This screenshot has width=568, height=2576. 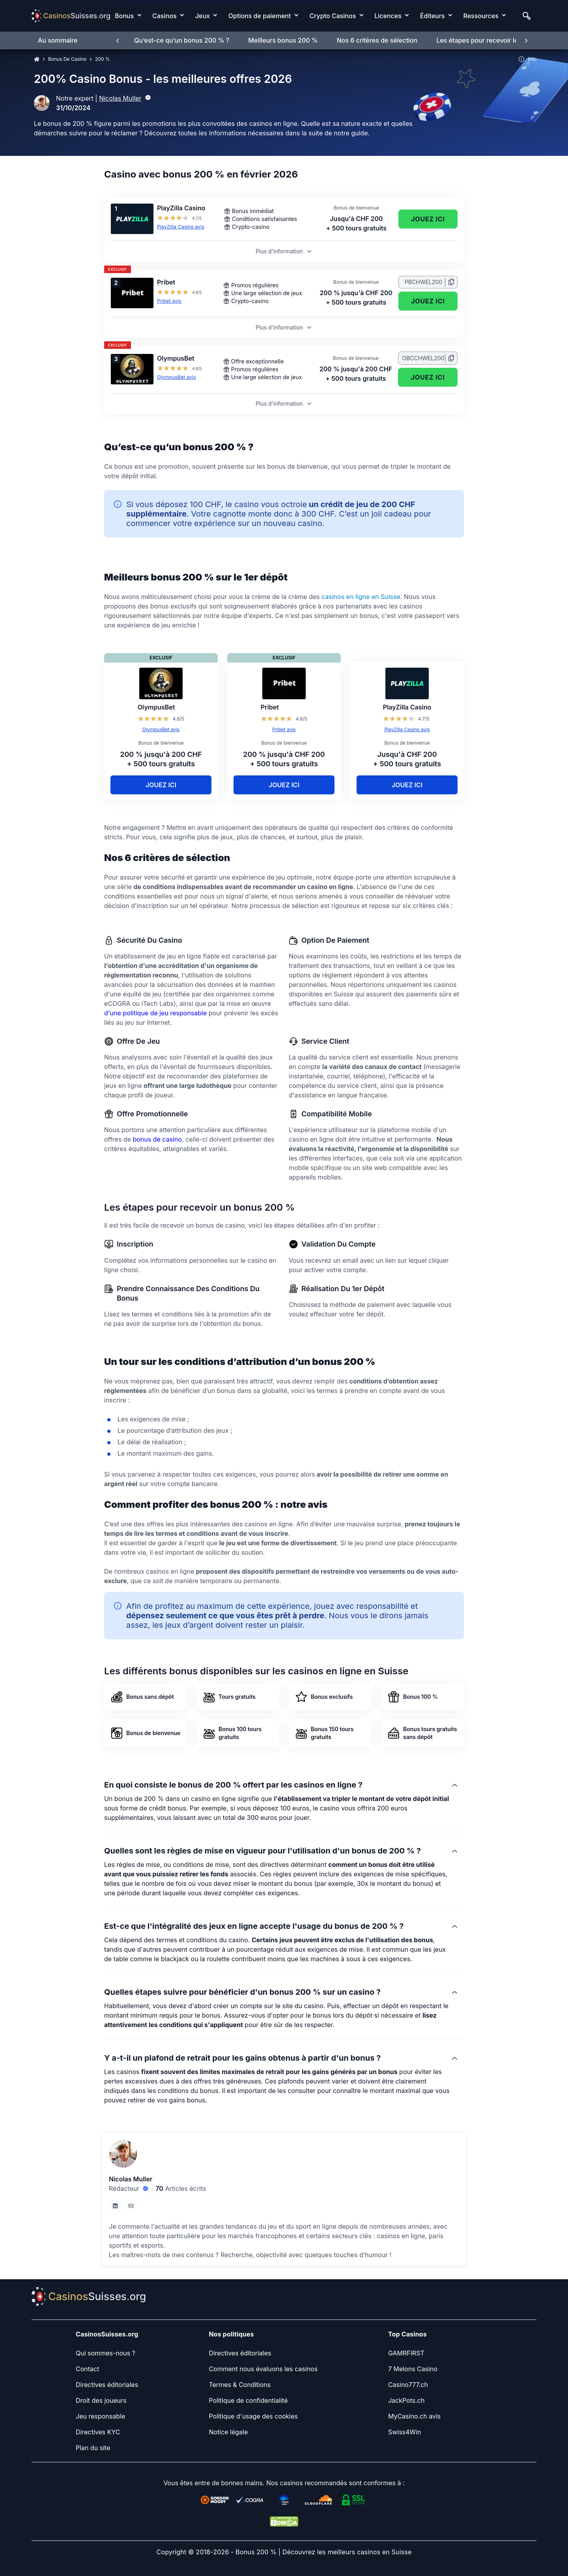 What do you see at coordinates (132, 369) in the screenshot?
I see `[OlympusBet Link]` at bounding box center [132, 369].